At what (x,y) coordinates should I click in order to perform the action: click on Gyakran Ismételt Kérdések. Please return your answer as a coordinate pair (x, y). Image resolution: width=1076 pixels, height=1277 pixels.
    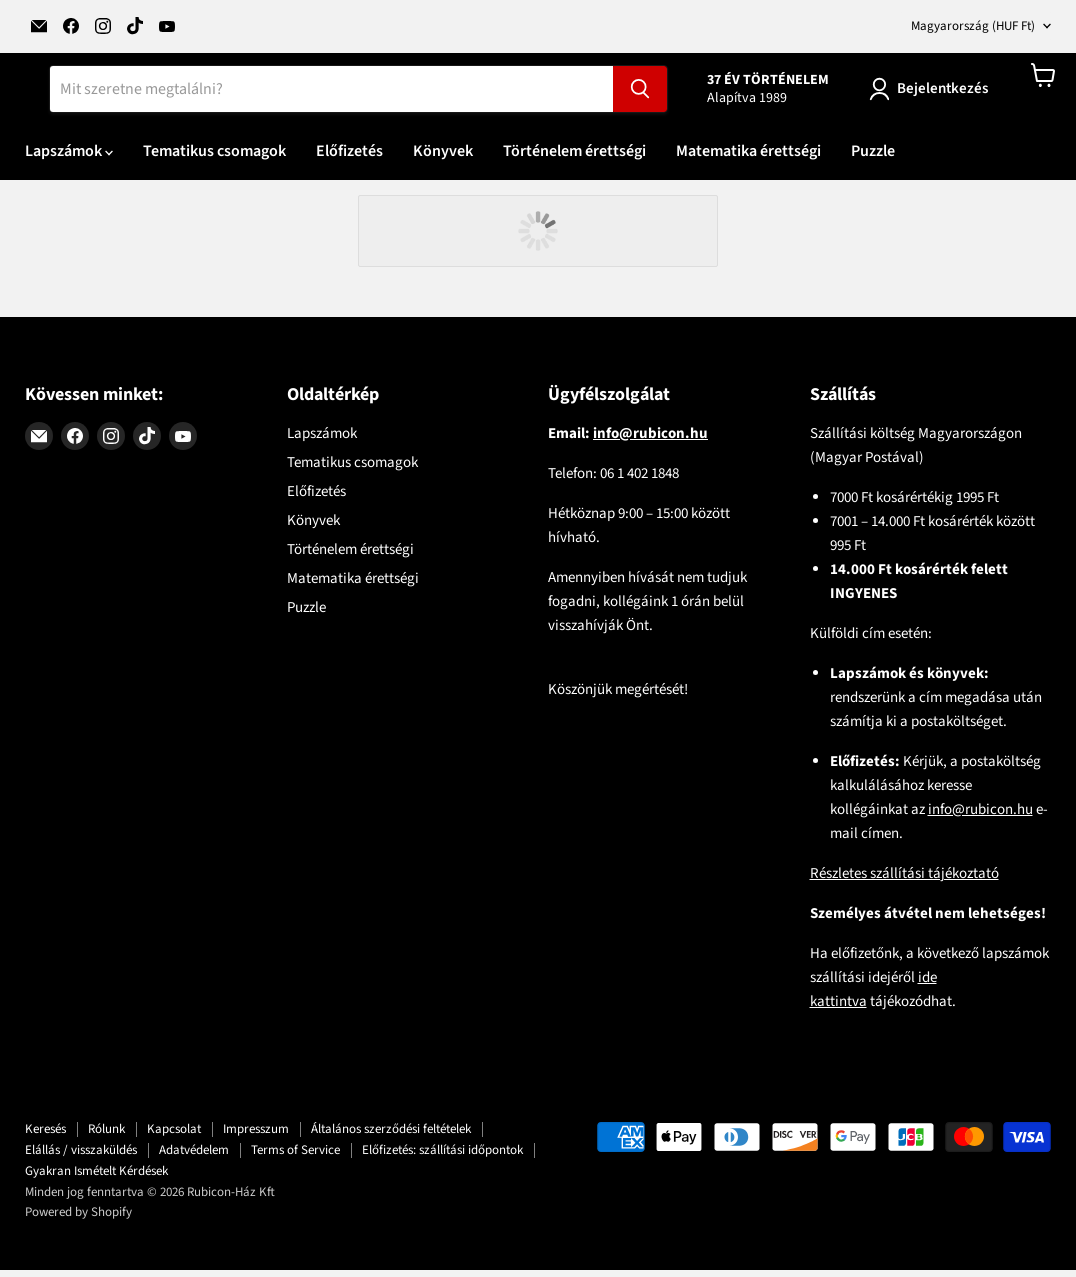
    Looking at the image, I should click on (96, 1178).